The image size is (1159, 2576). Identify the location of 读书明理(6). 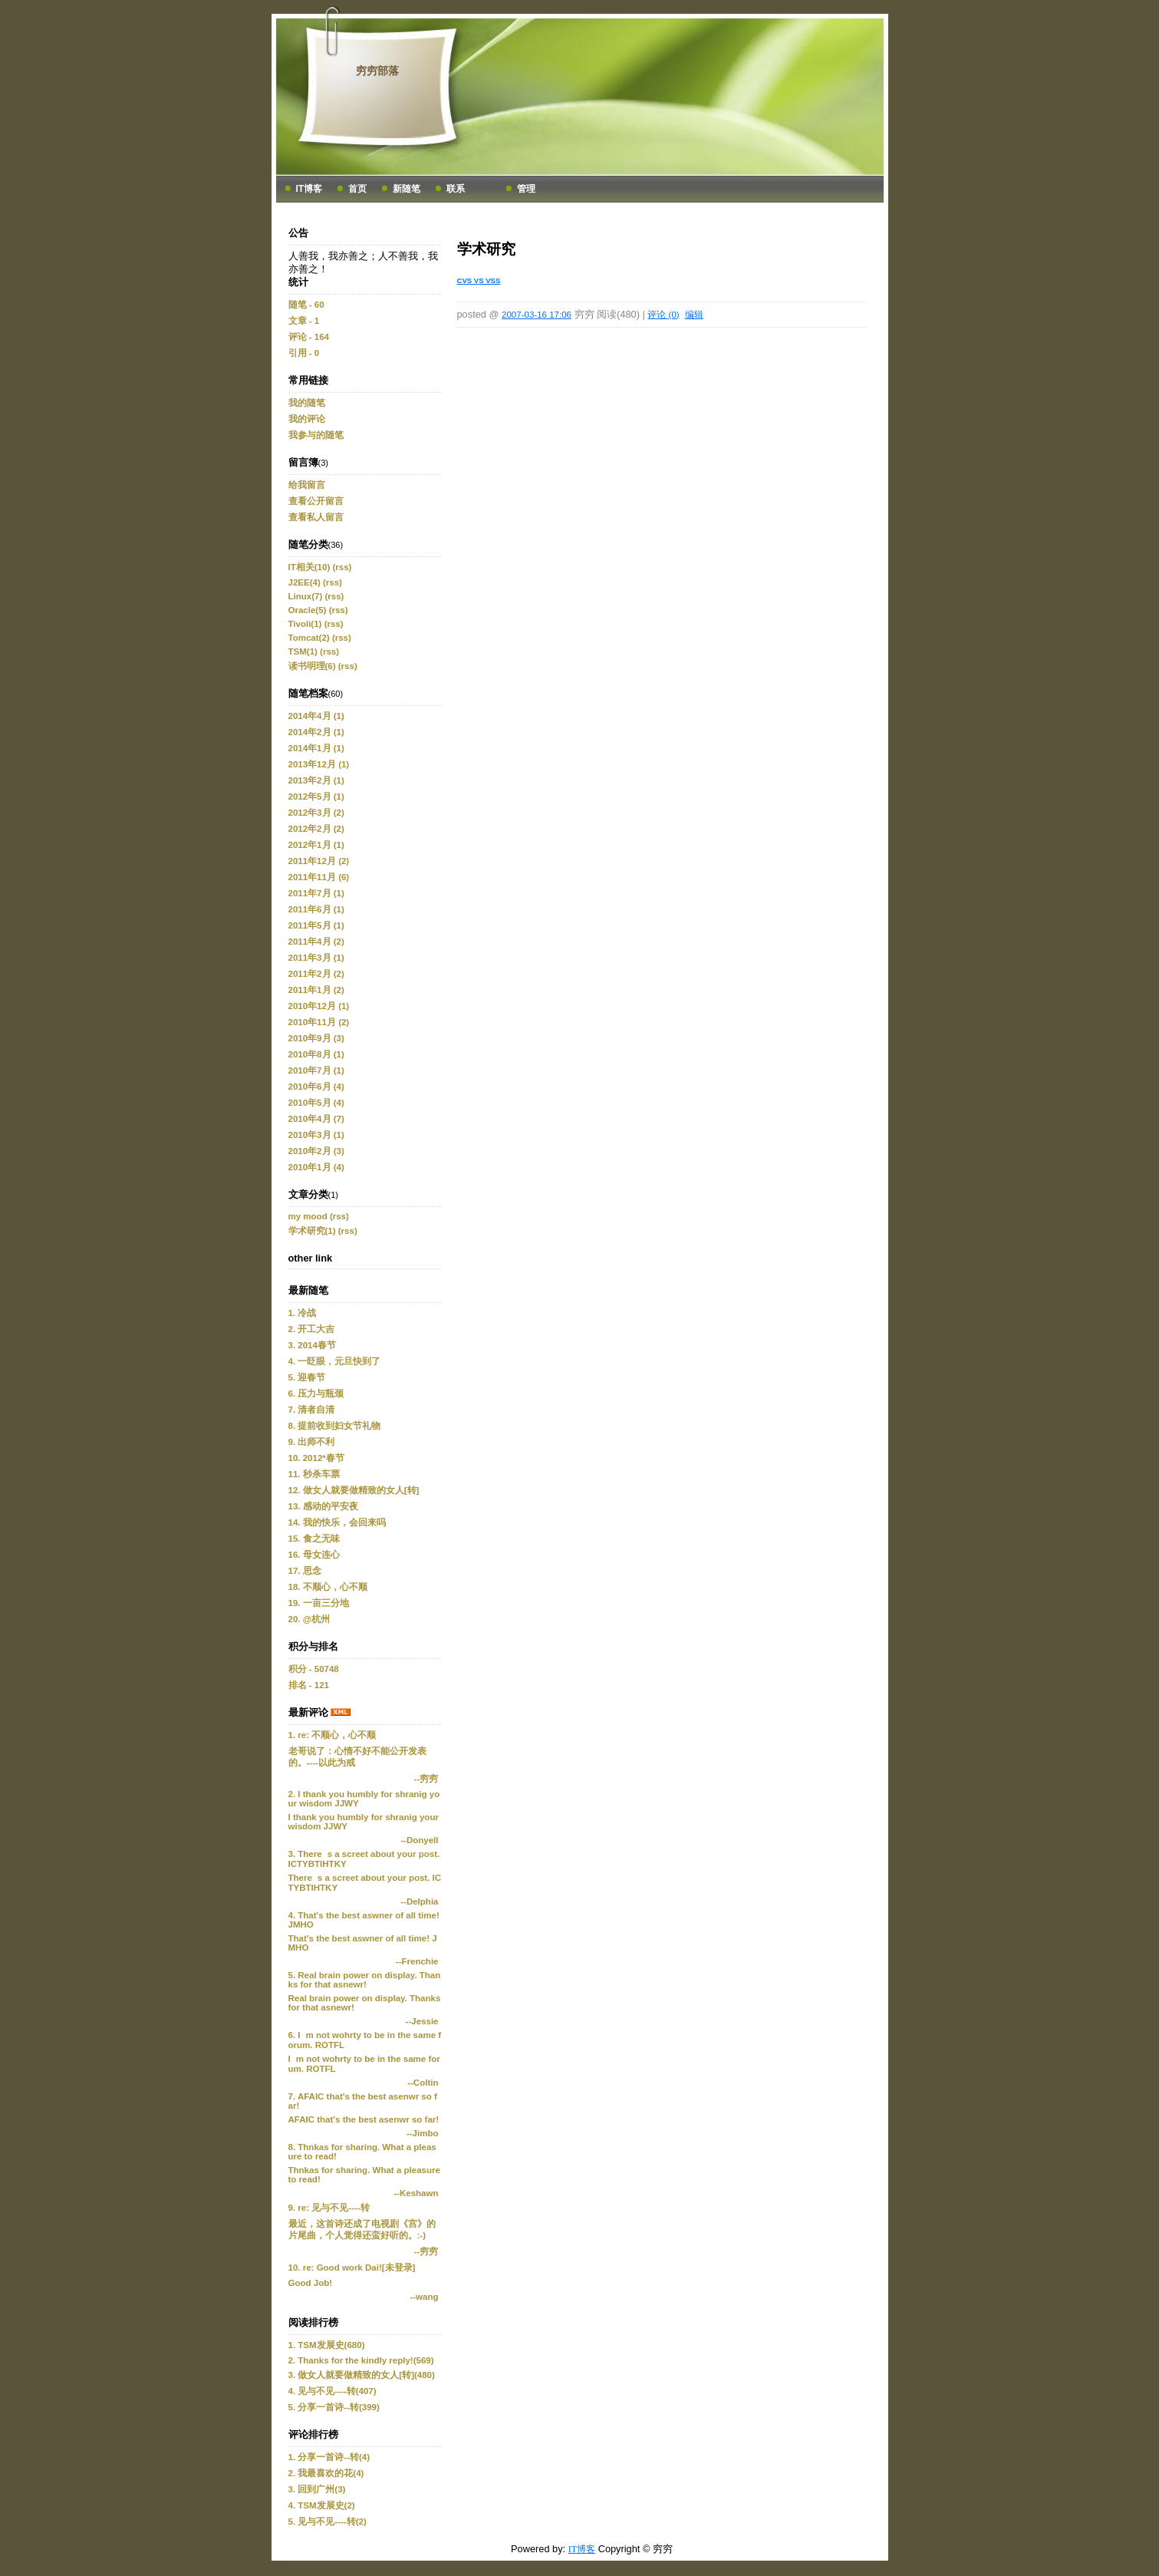
(312, 666).